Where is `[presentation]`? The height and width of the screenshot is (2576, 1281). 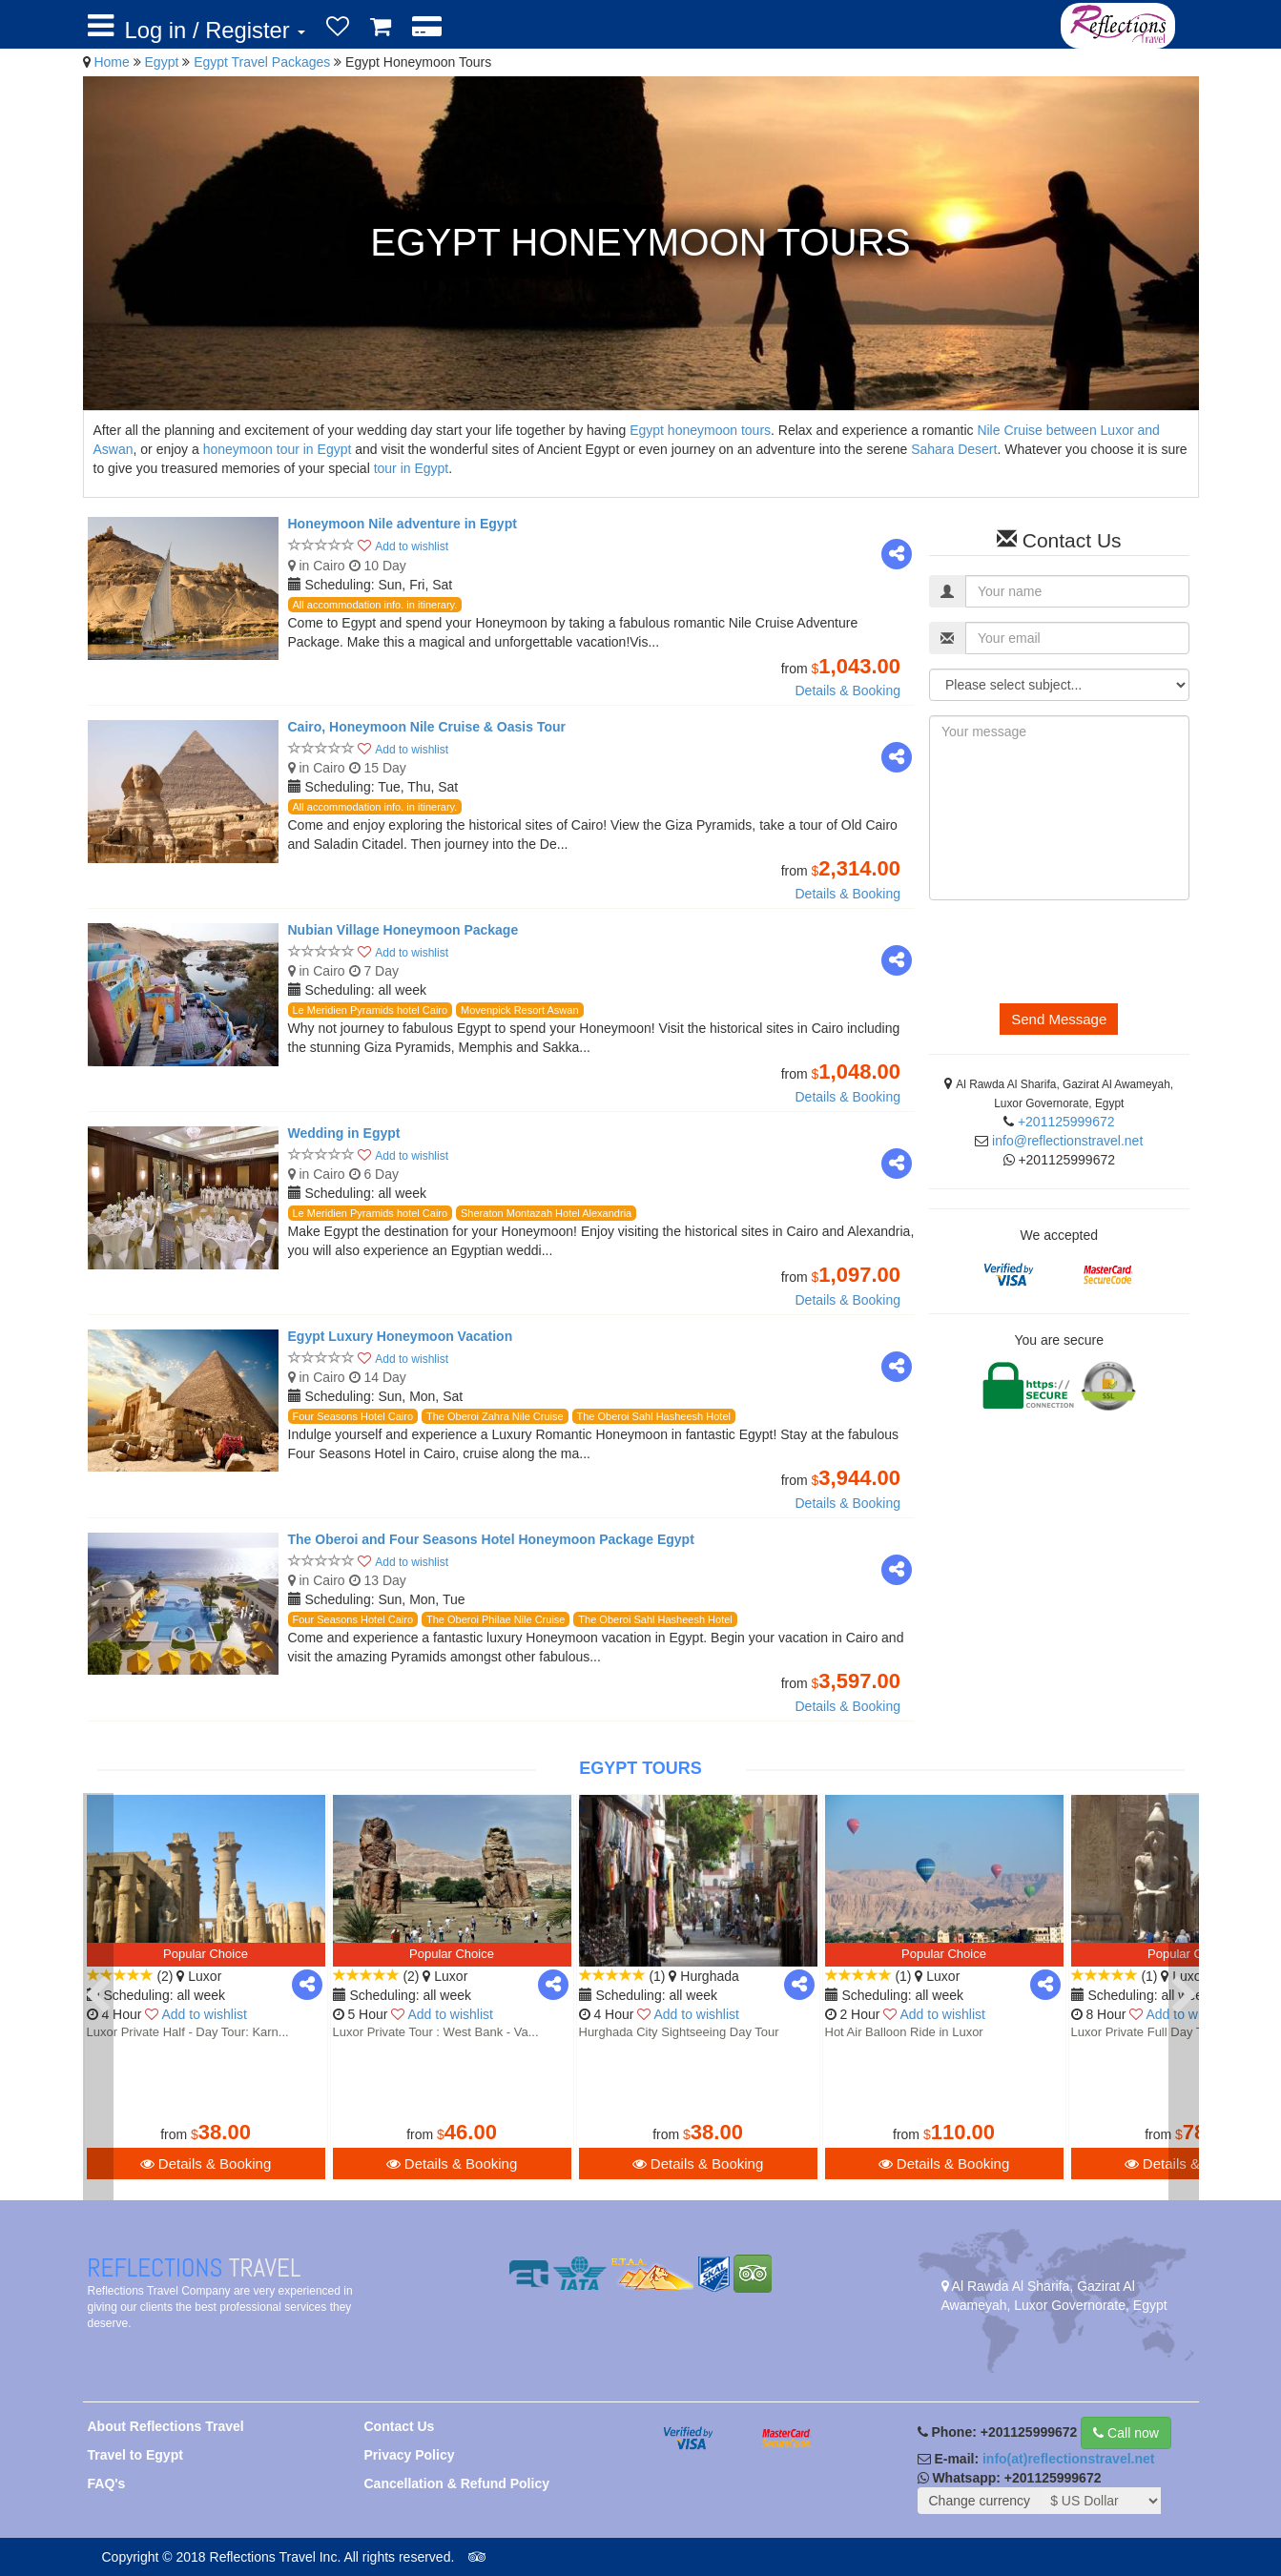
[presentation] is located at coordinates (1074, 952).